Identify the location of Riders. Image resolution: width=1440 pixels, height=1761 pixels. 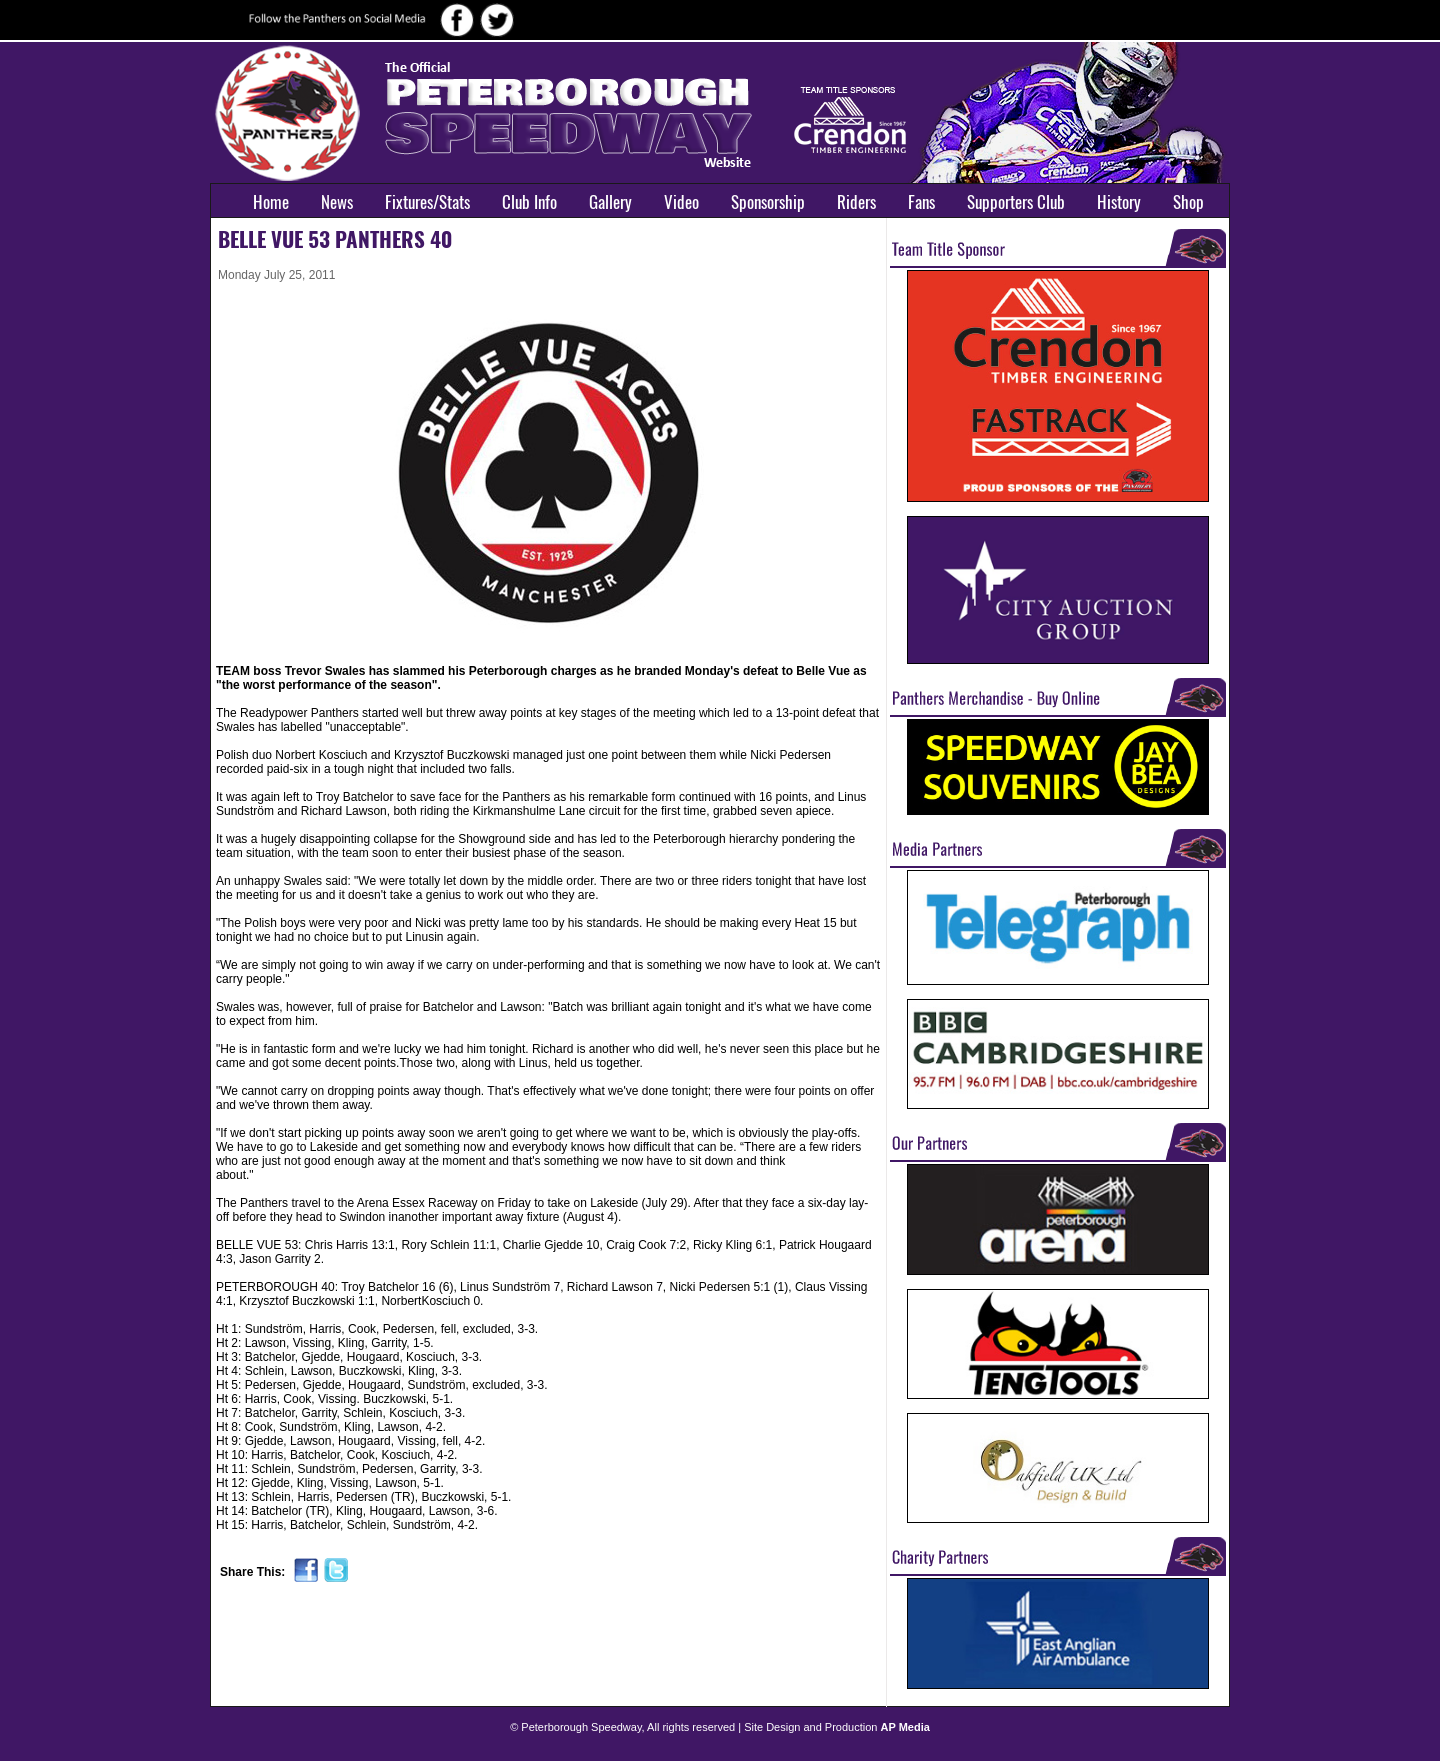
(856, 202).